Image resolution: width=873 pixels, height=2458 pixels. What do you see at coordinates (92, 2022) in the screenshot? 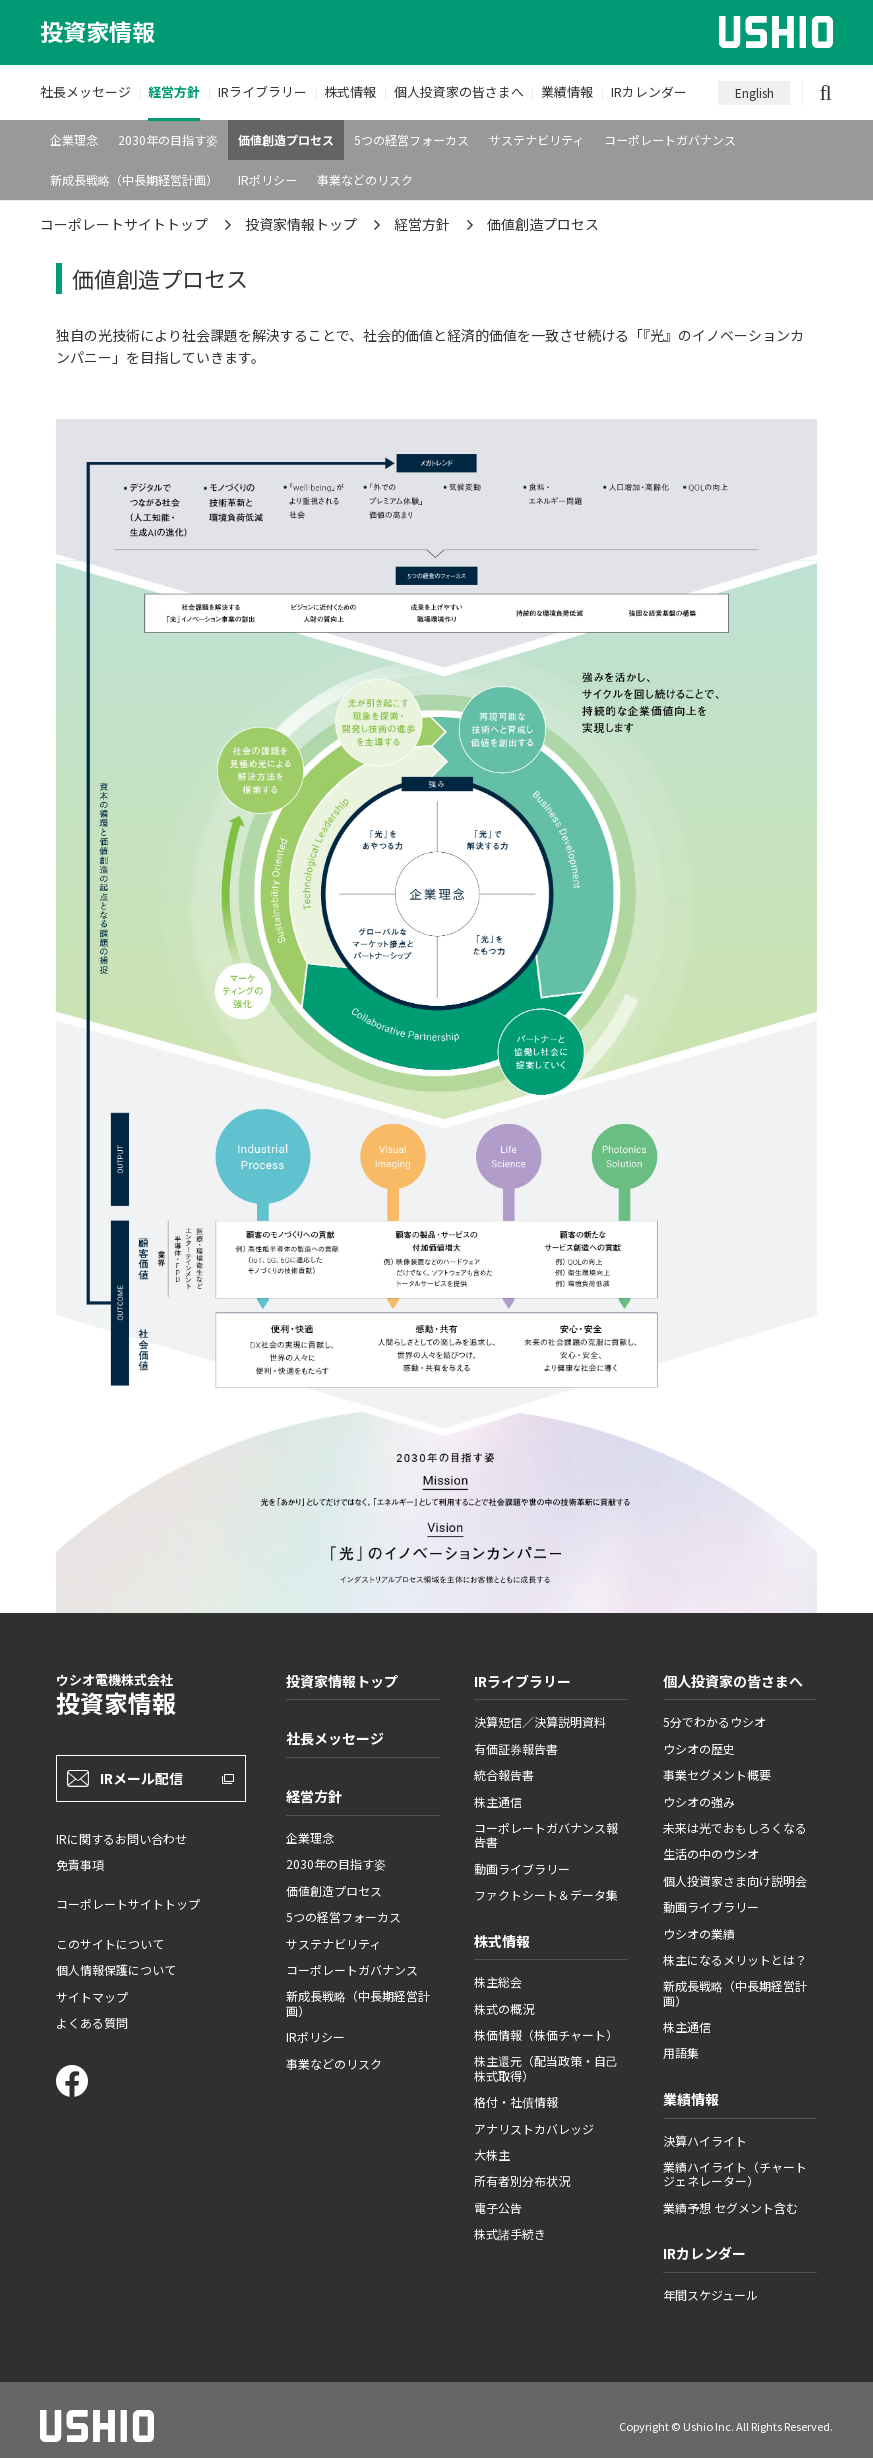
I see `よくある質問` at bounding box center [92, 2022].